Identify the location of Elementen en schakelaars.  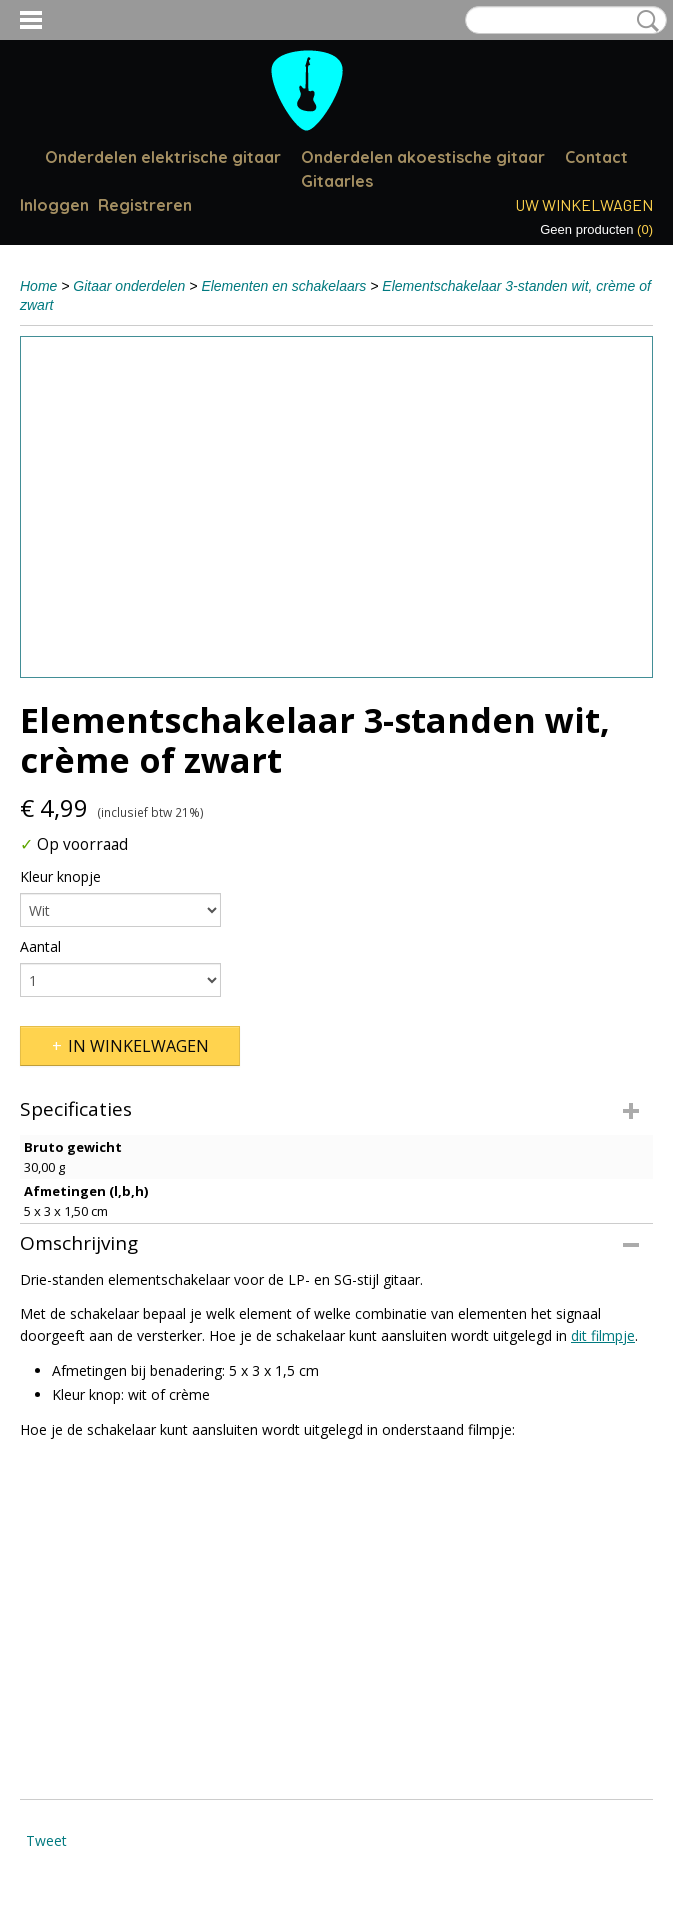
(283, 286).